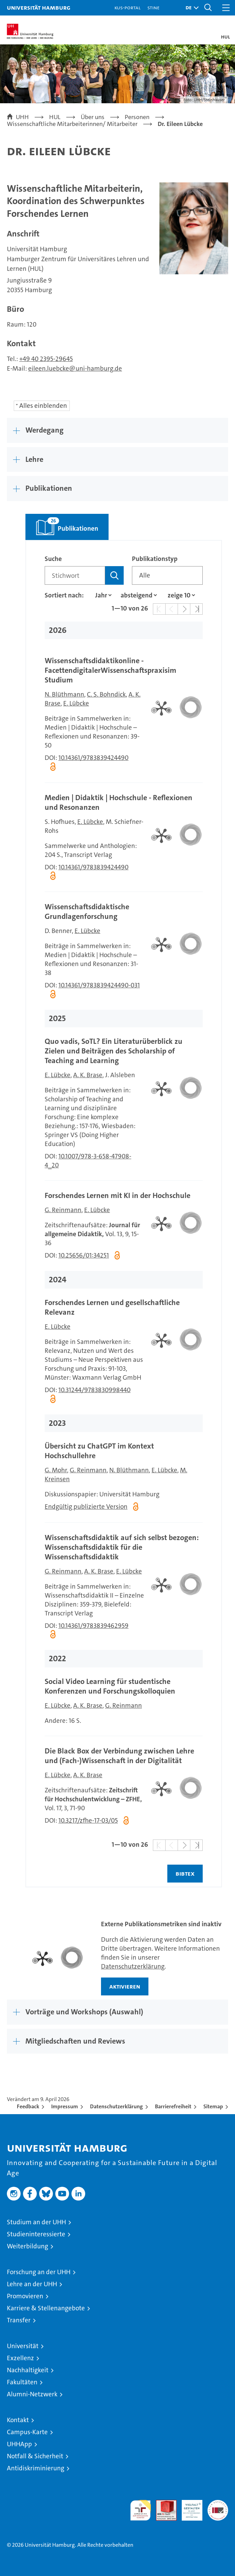 The width and height of the screenshot is (235, 2576). I want to click on Nachhaltigkeit, so click(27, 2370).